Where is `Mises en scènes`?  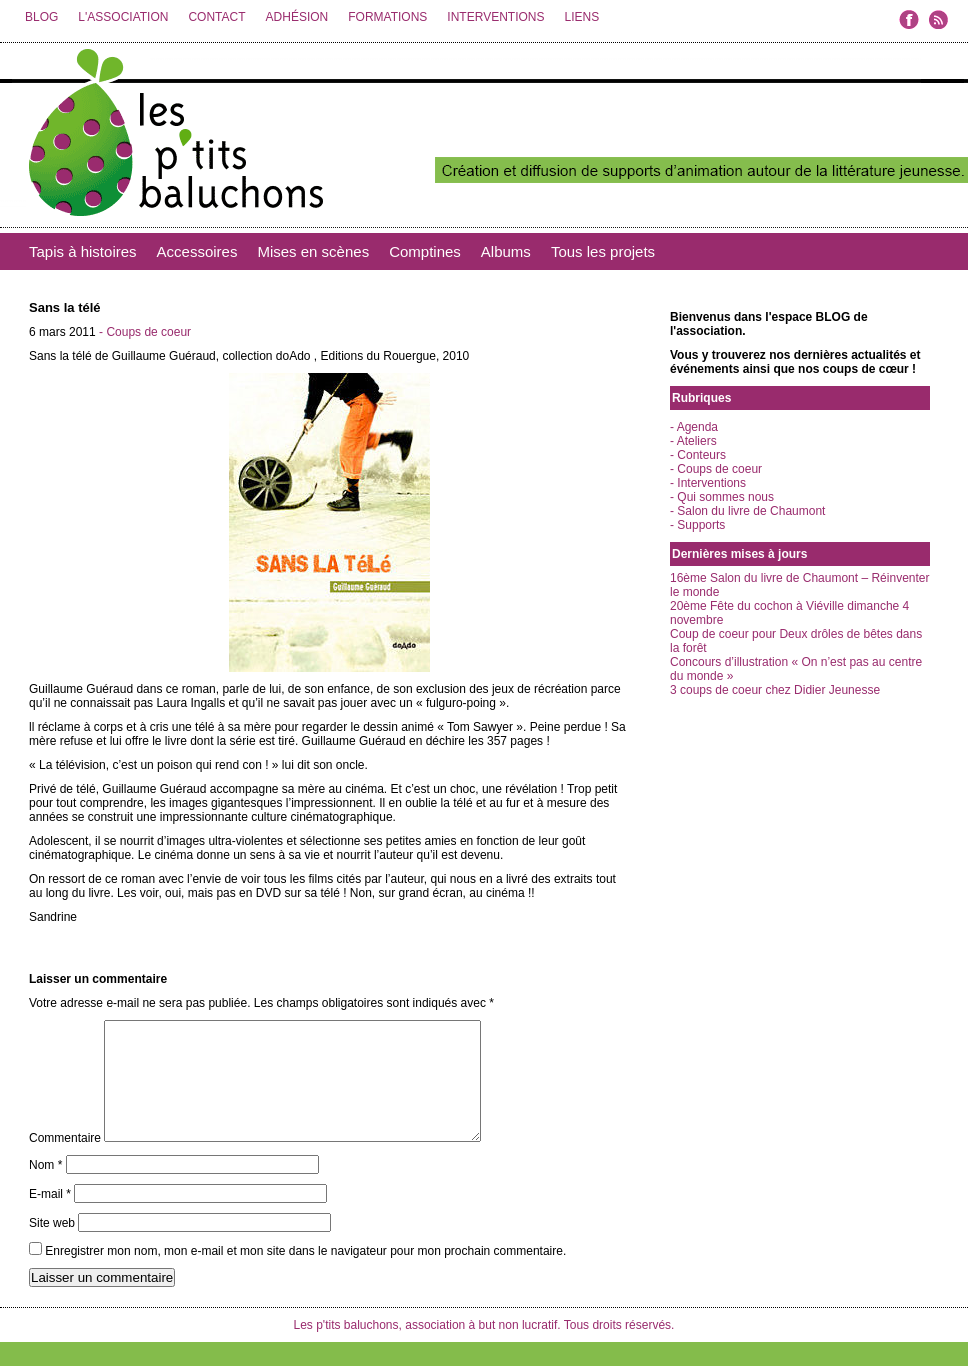
Mises en scènes is located at coordinates (313, 251).